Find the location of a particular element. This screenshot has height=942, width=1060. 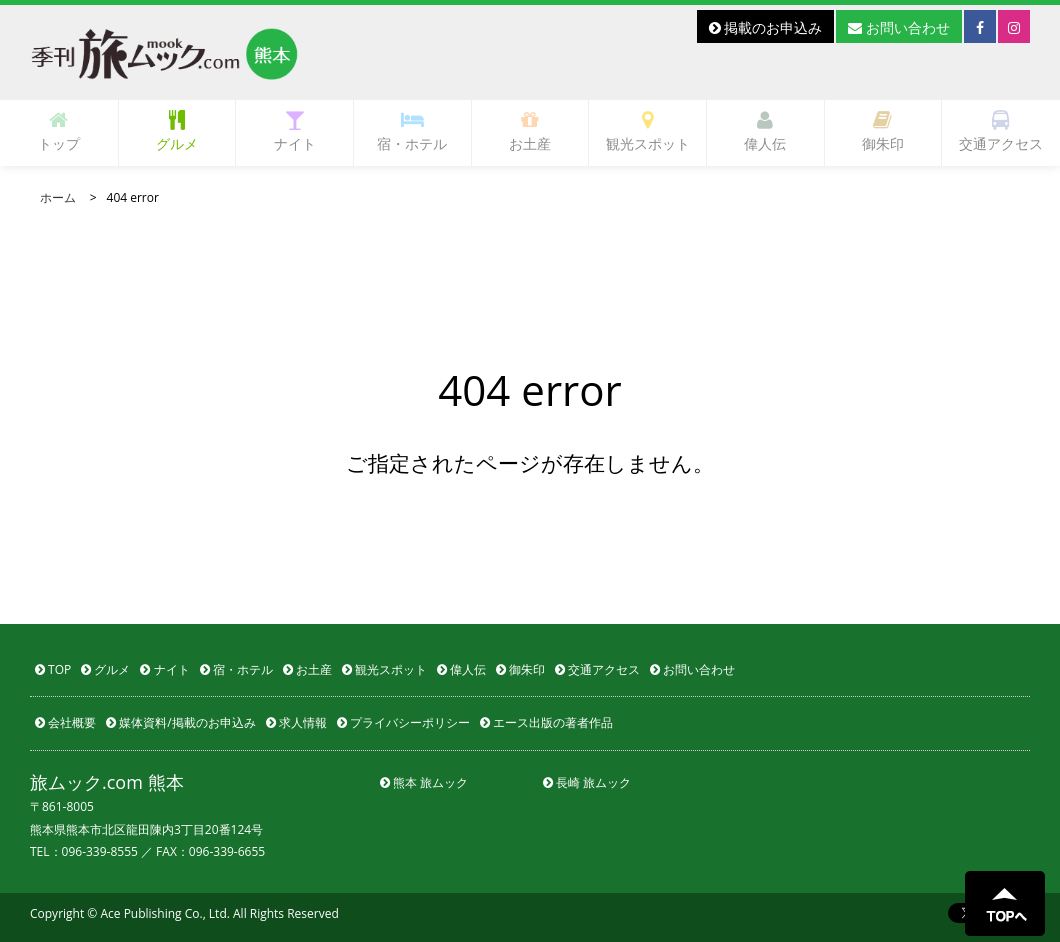

御朱印 is located at coordinates (883, 131).